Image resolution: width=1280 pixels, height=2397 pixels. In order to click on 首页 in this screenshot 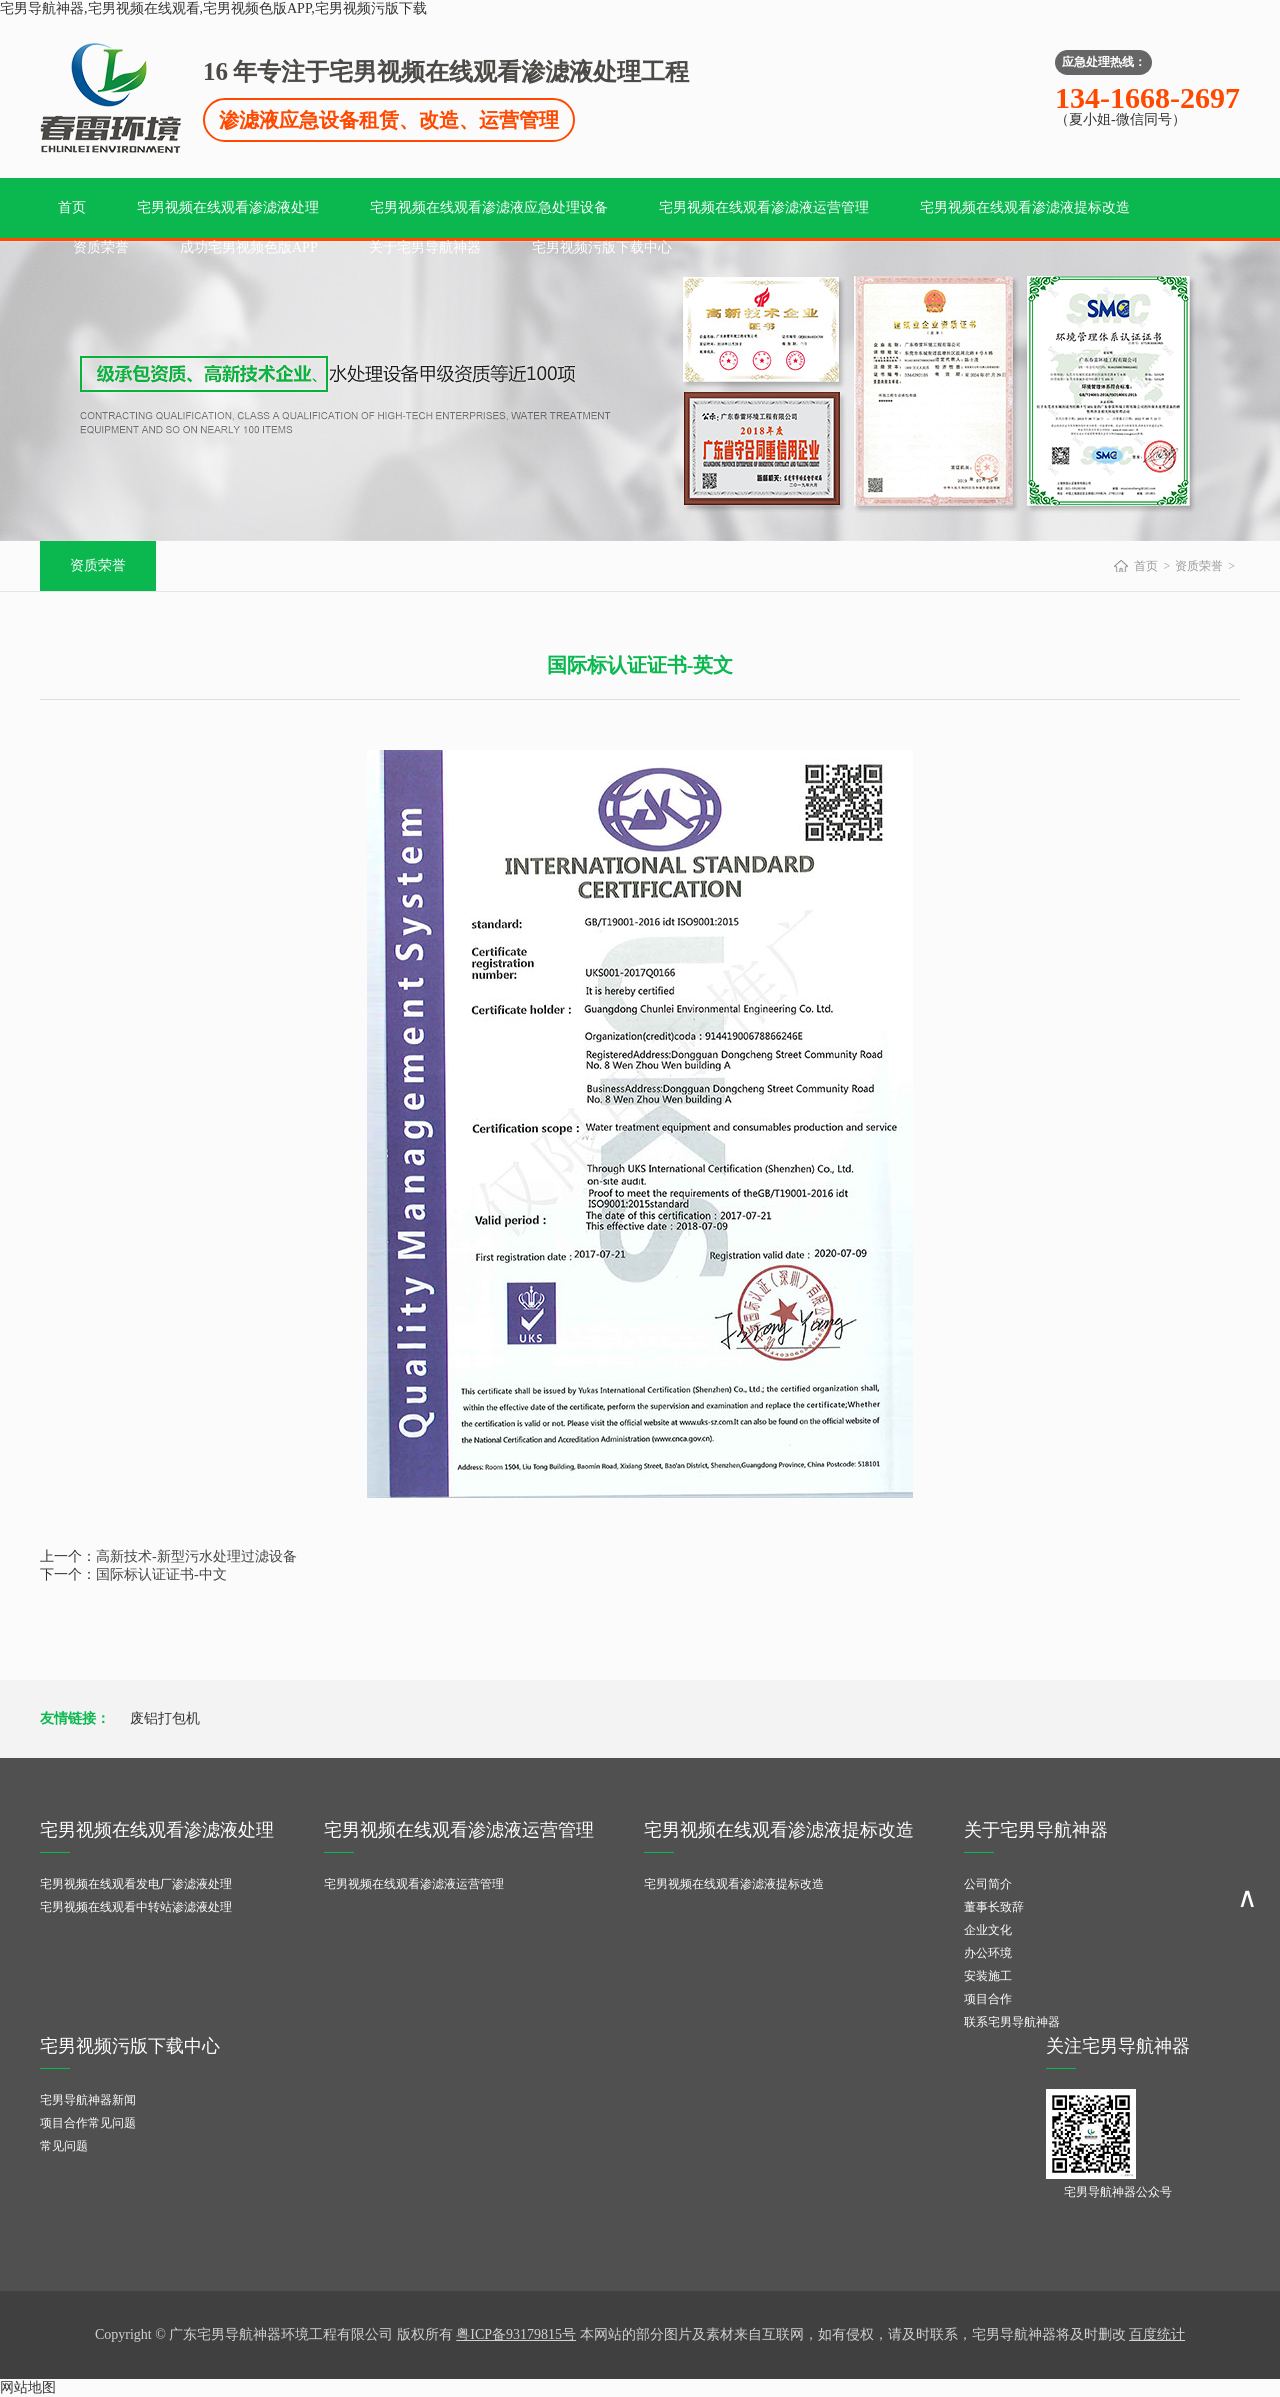, I will do `click(72, 207)`.